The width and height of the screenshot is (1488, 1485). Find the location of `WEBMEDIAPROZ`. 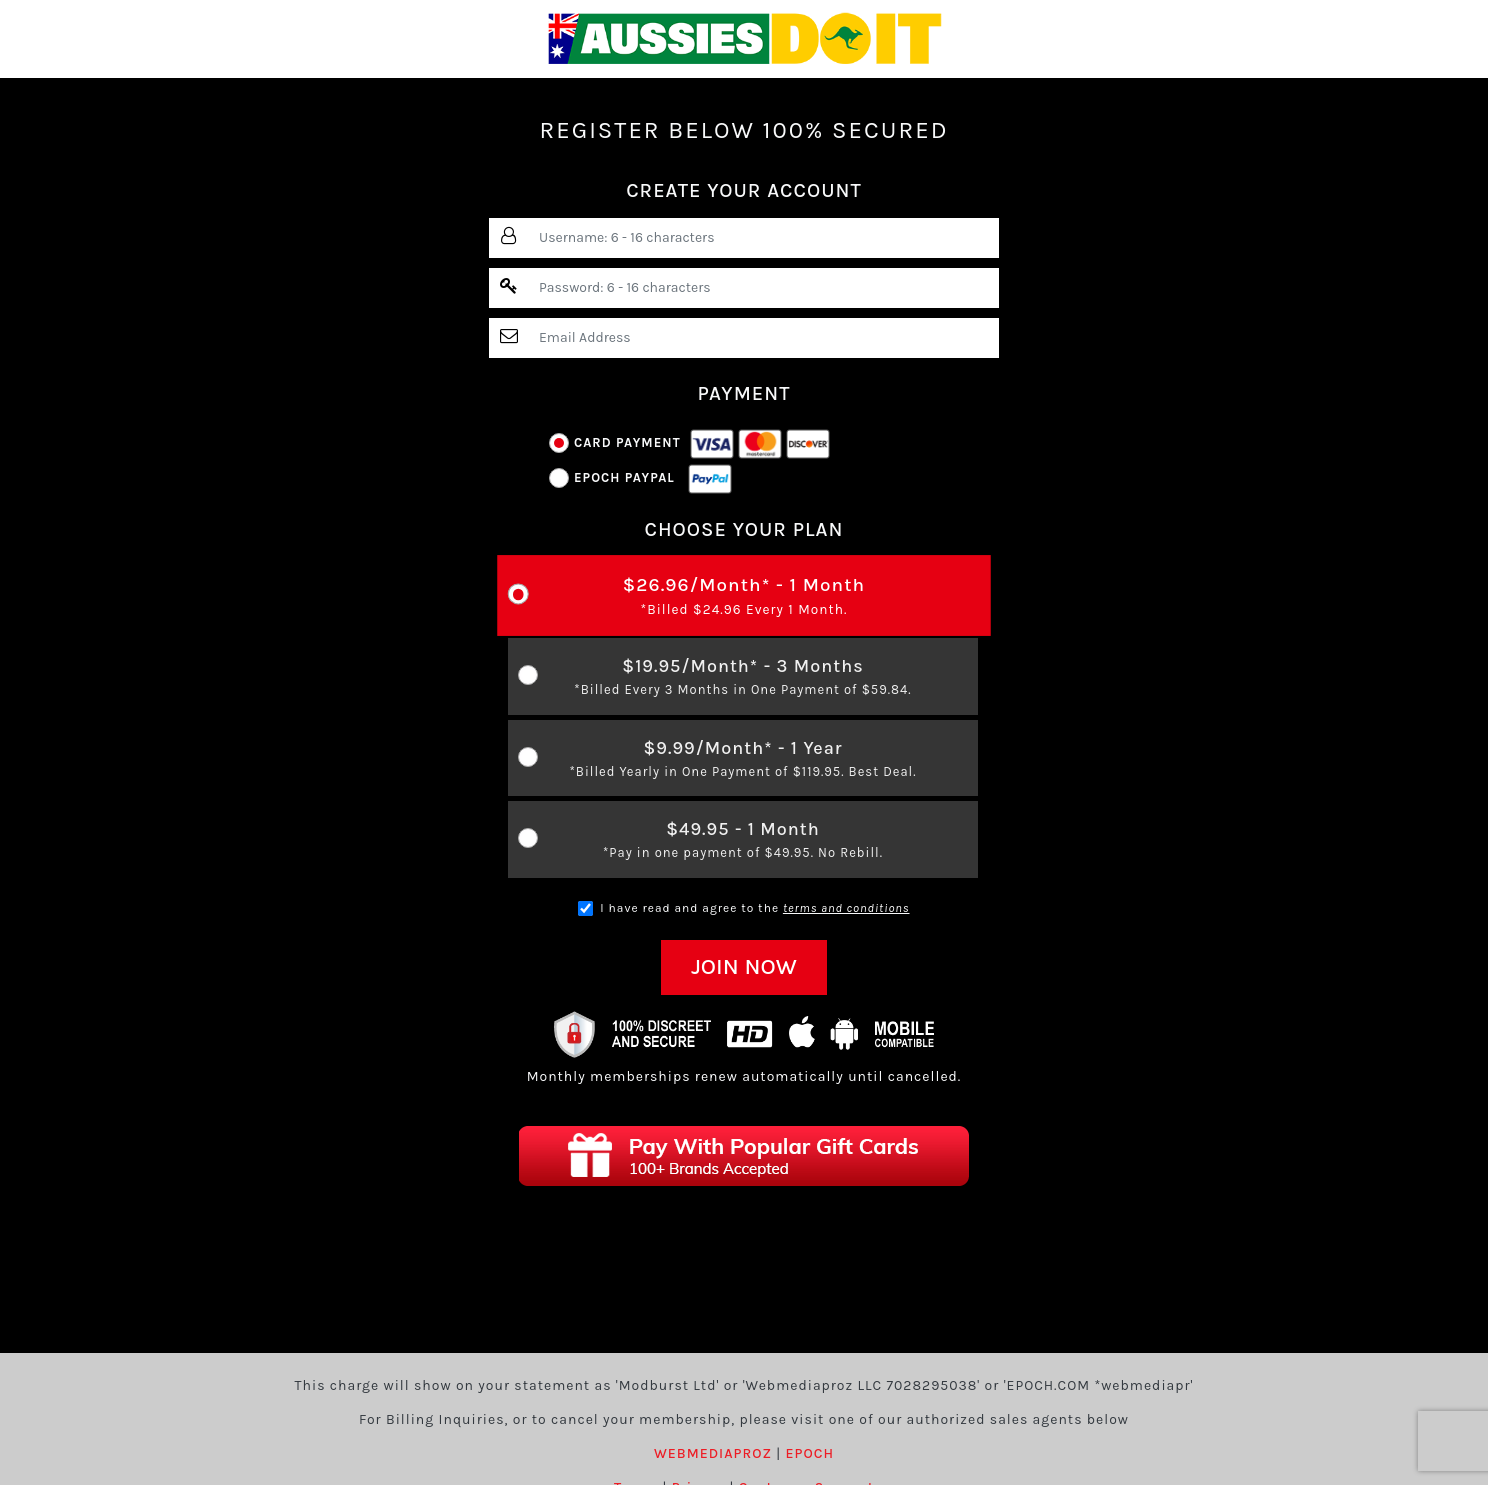

WEBMEDIAPROZ is located at coordinates (713, 1453).